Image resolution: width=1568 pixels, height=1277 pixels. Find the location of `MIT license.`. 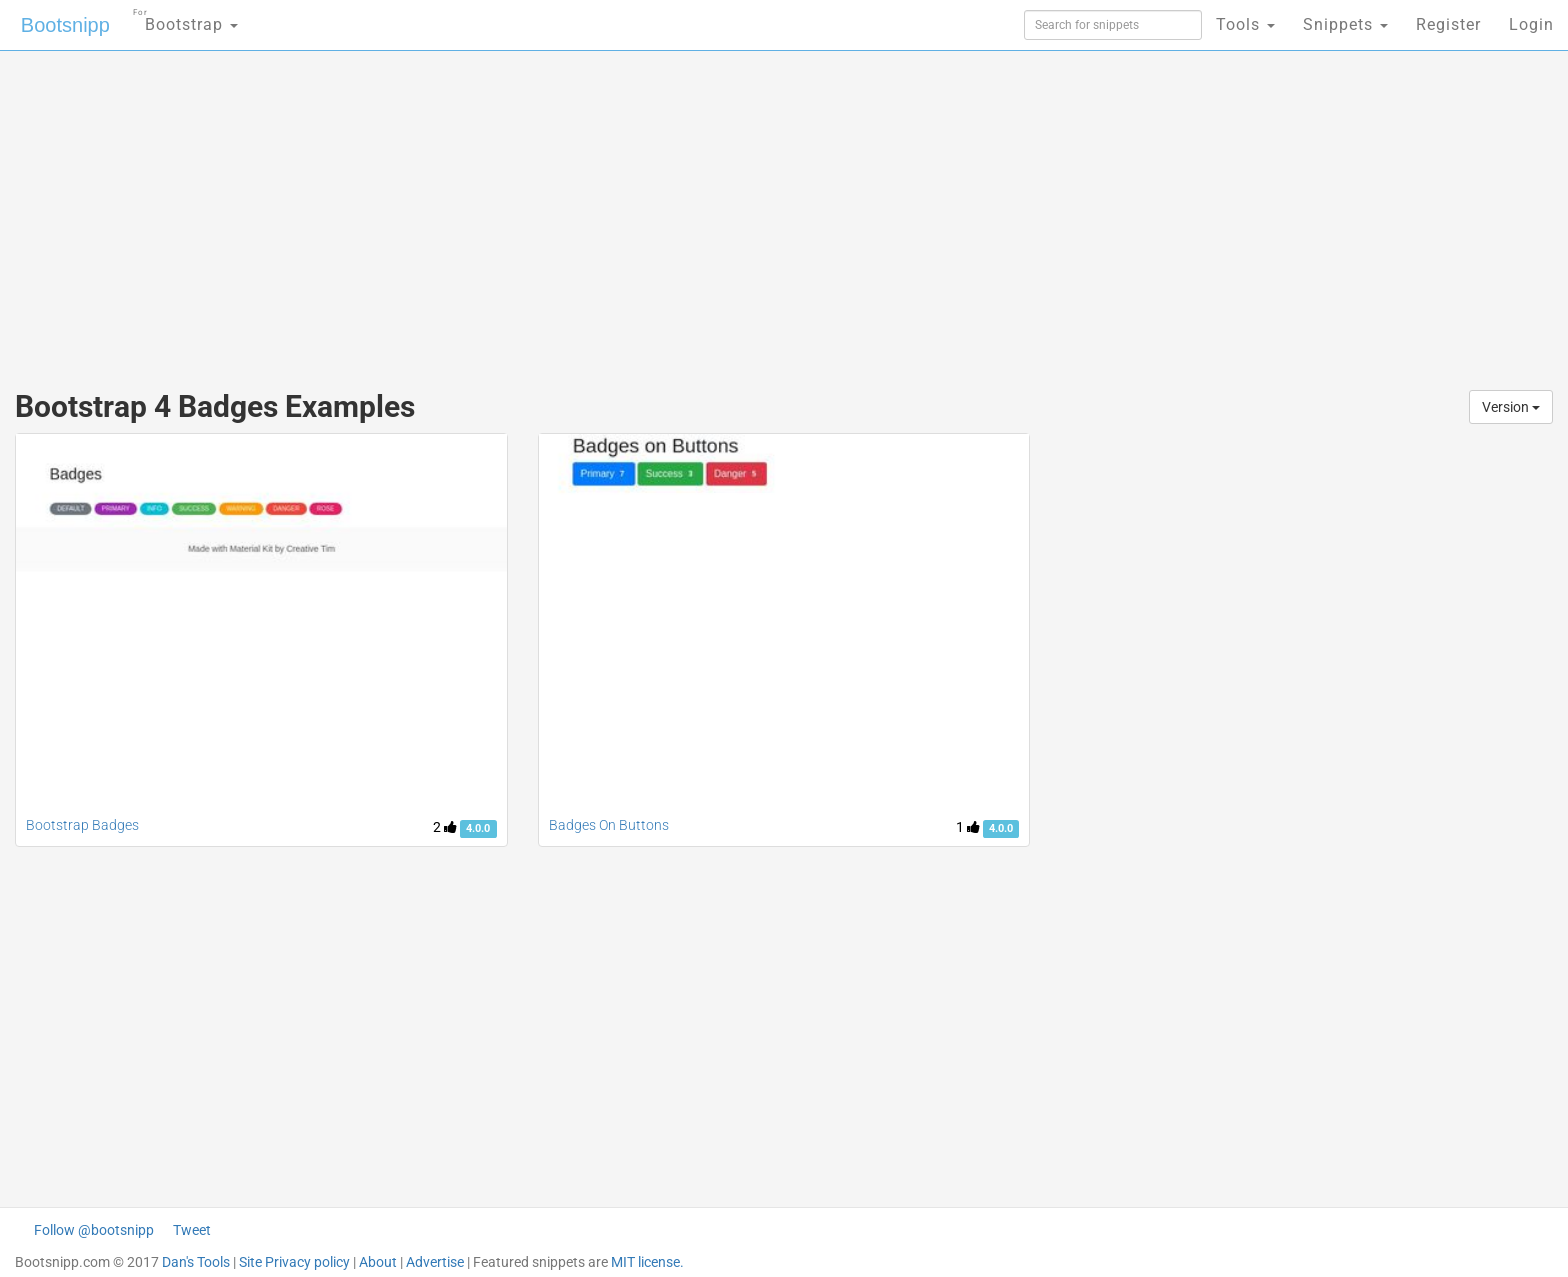

MIT license. is located at coordinates (647, 1262).